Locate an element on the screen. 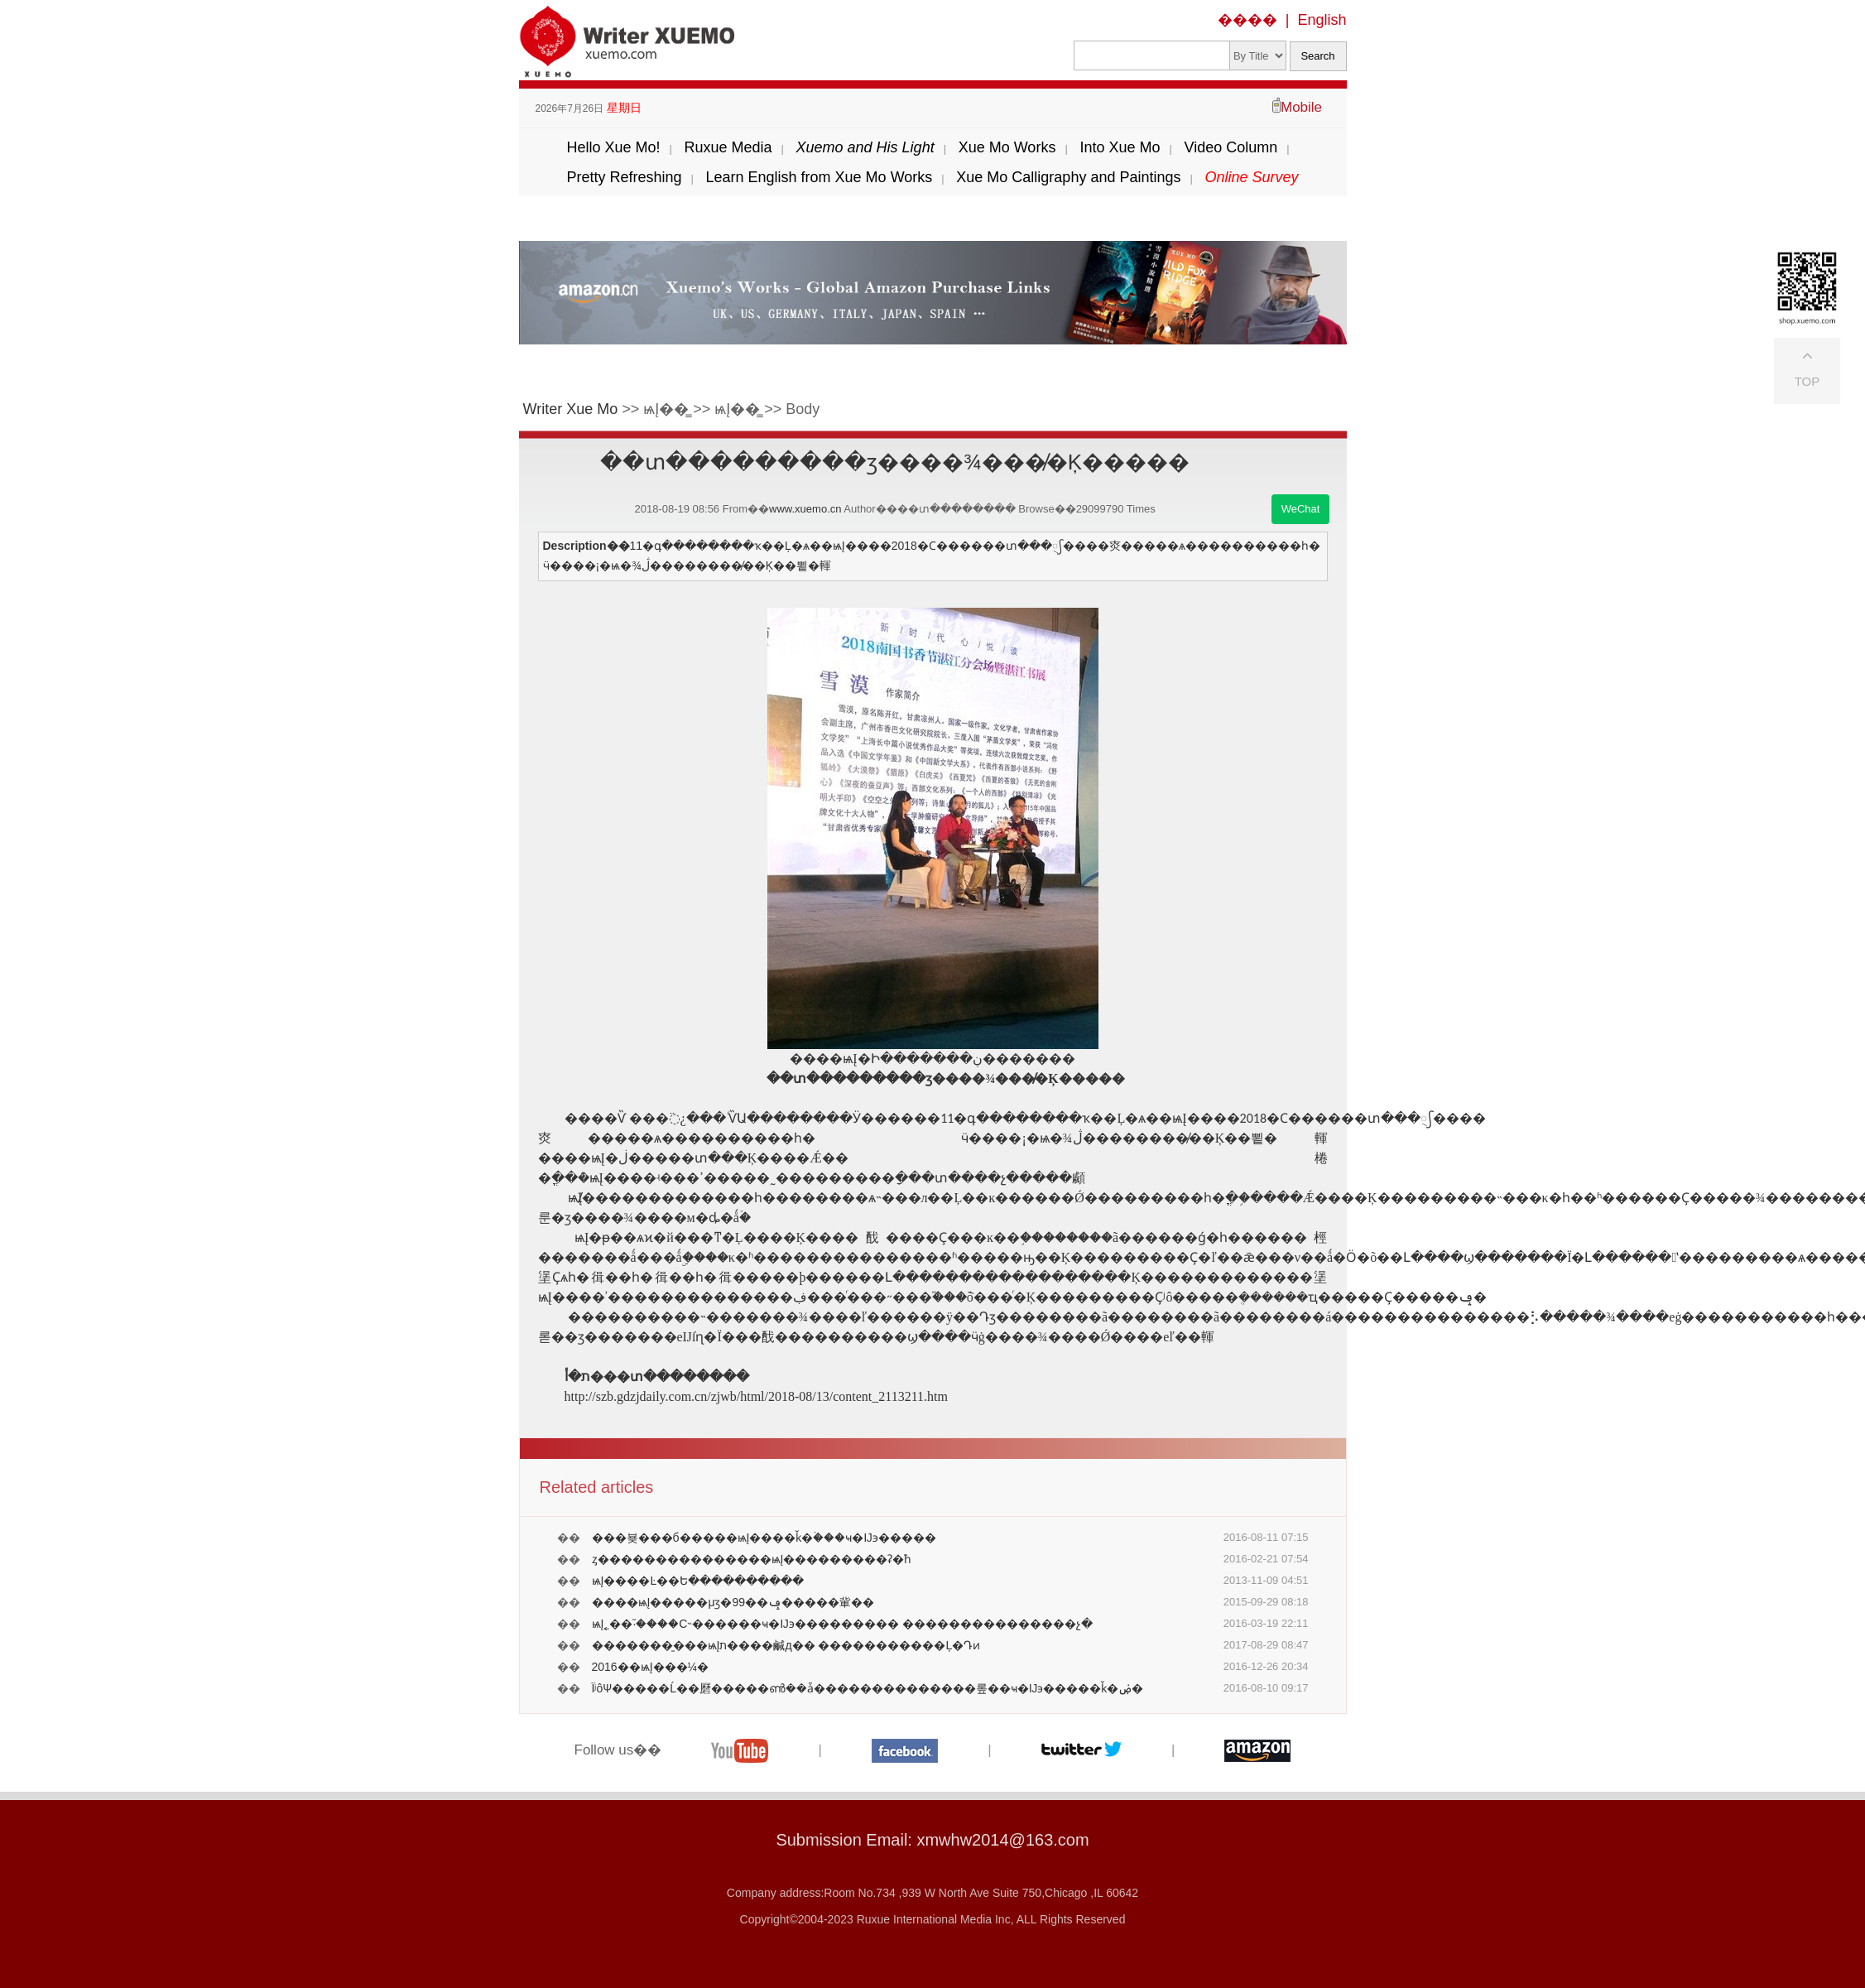  ѩĮ˿��֮·����С˵������ҹ�Ĳ϶��������� ���������������չ� is located at coordinates (842, 1623).